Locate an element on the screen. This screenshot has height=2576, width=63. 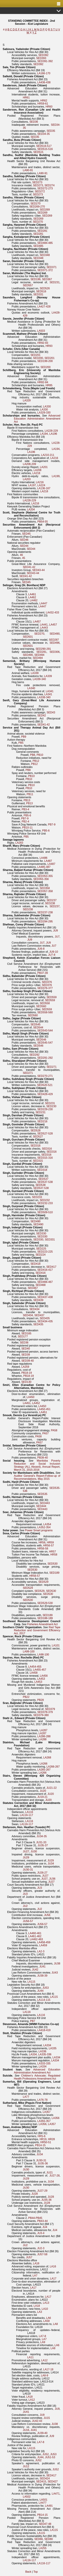
LA166-170 is located at coordinates (43, 73).